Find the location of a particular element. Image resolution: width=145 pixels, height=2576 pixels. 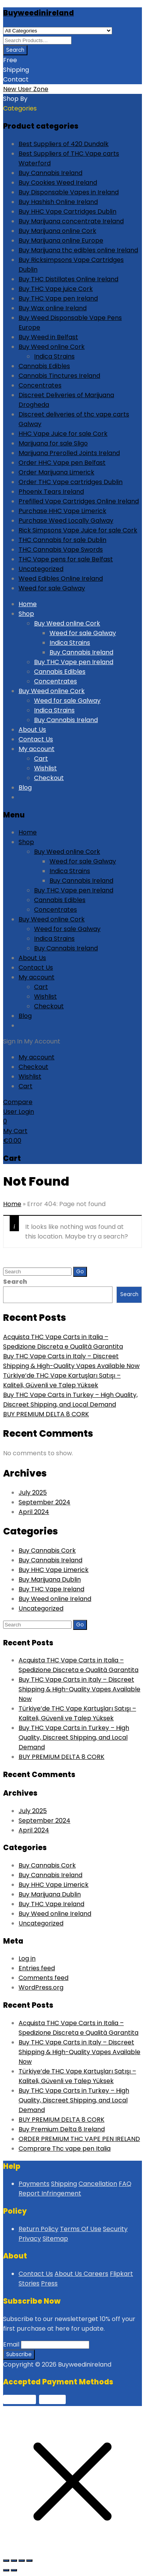

Weed Edibles Online Ireland is located at coordinates (61, 578).